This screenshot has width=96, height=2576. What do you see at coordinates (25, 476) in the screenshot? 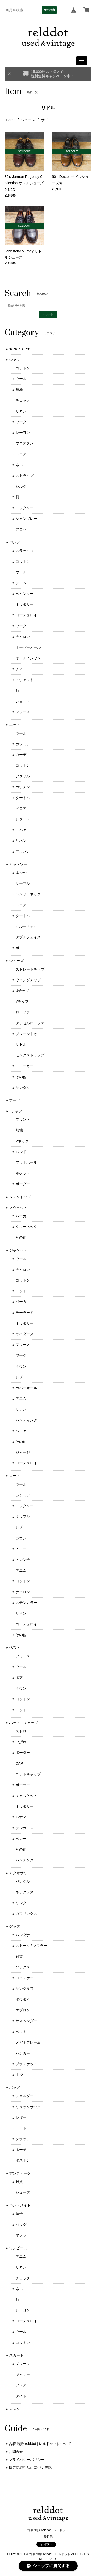
I see `ストライプ` at bounding box center [25, 476].